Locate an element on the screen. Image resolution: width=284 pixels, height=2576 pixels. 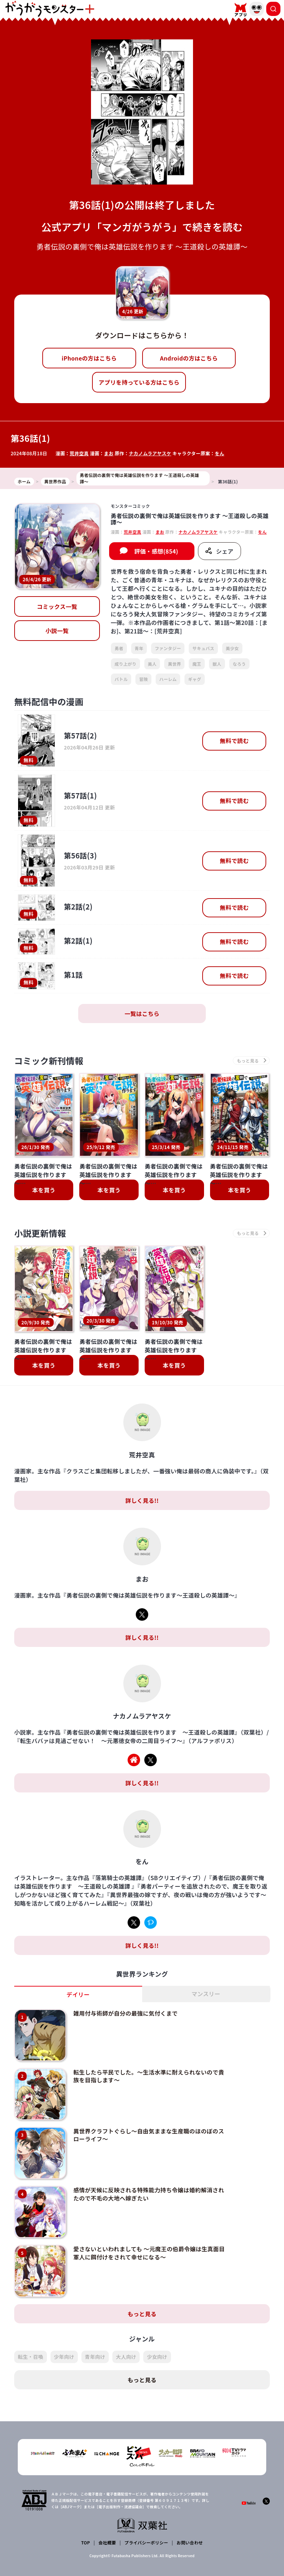
転生・召喚 is located at coordinates (30, 2356).